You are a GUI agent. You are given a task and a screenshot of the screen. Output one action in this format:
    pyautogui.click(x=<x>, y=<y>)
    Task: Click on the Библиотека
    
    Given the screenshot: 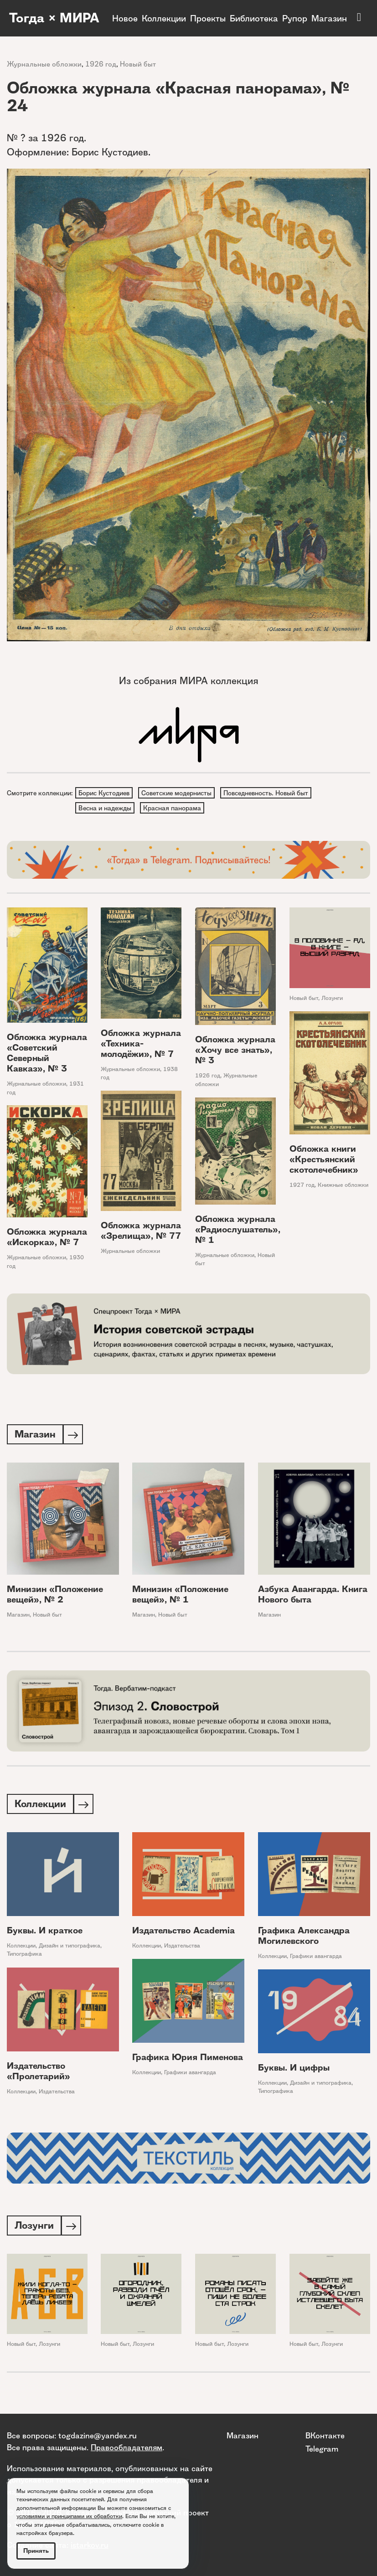 What is the action you would take?
    pyautogui.click(x=254, y=18)
    